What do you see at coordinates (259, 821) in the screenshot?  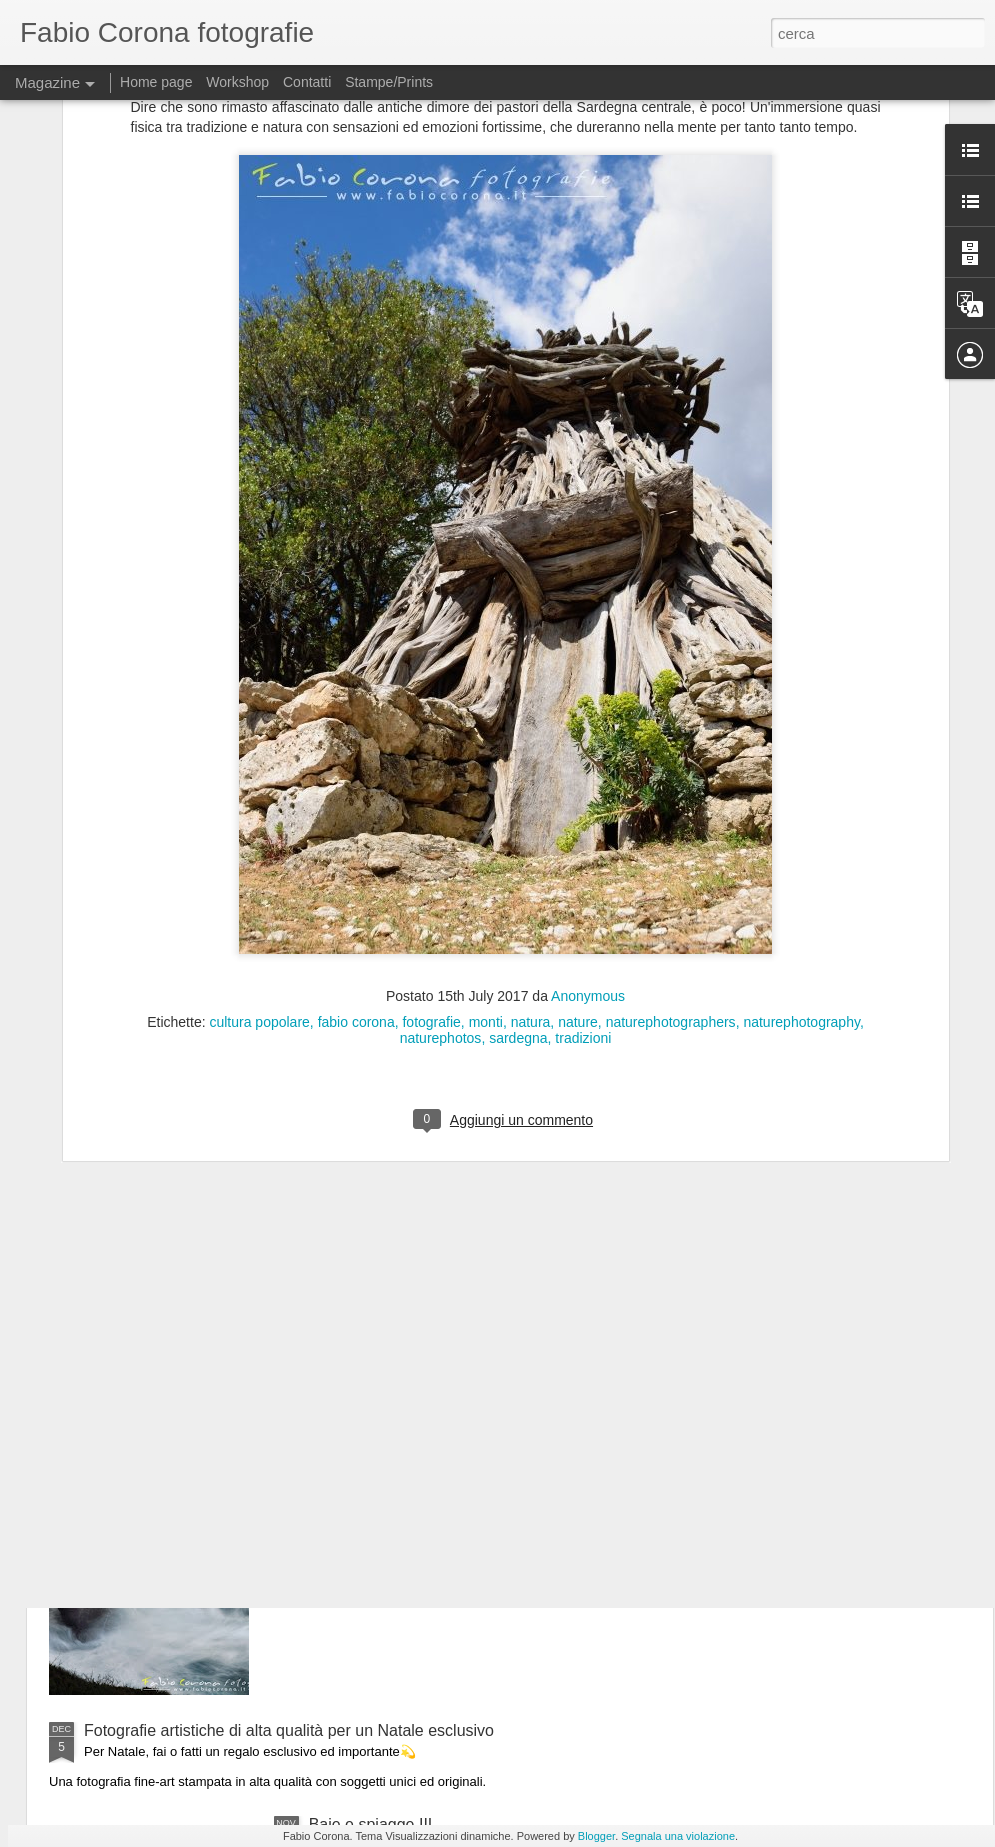 I see `cultura popolare` at bounding box center [259, 821].